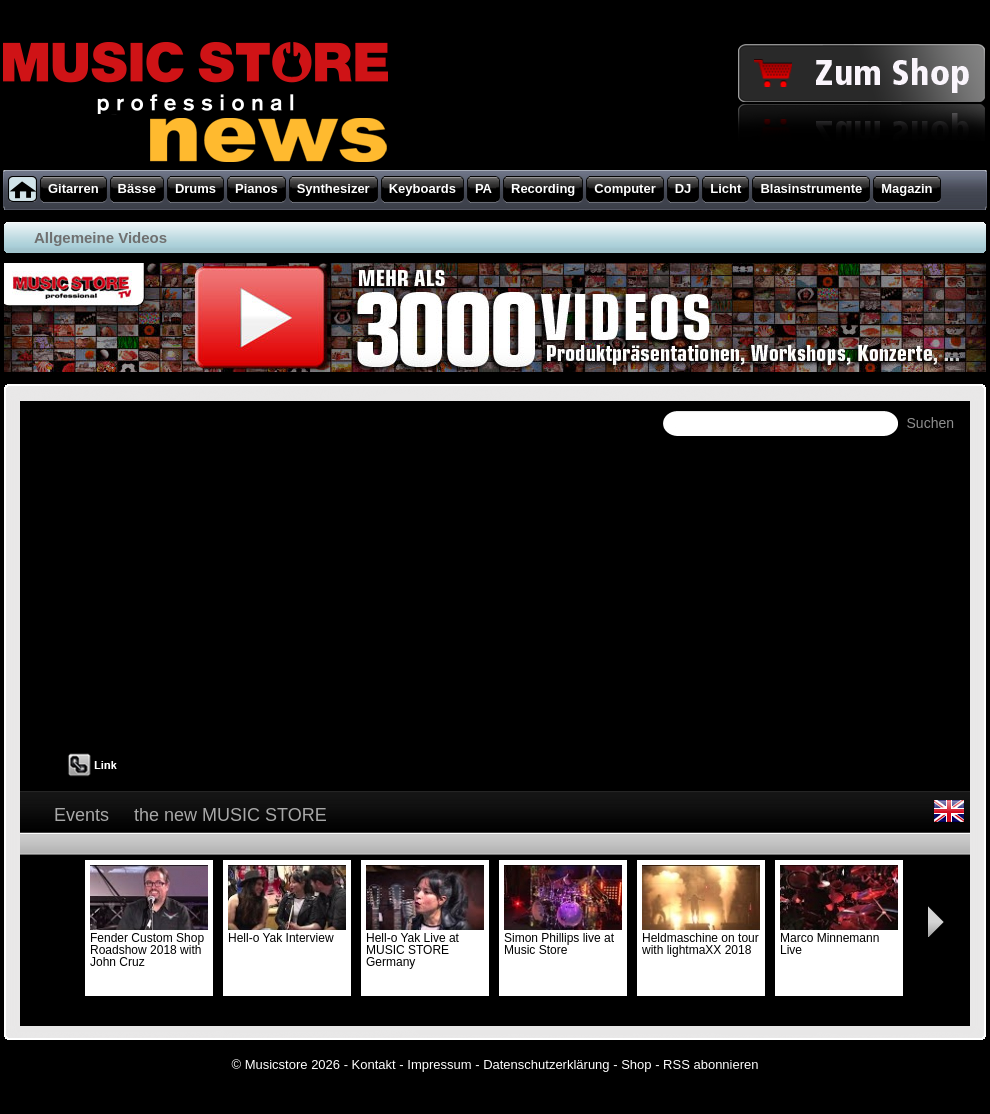  What do you see at coordinates (563, 938) in the screenshot?
I see `Simon Phillips live at Music Store` at bounding box center [563, 938].